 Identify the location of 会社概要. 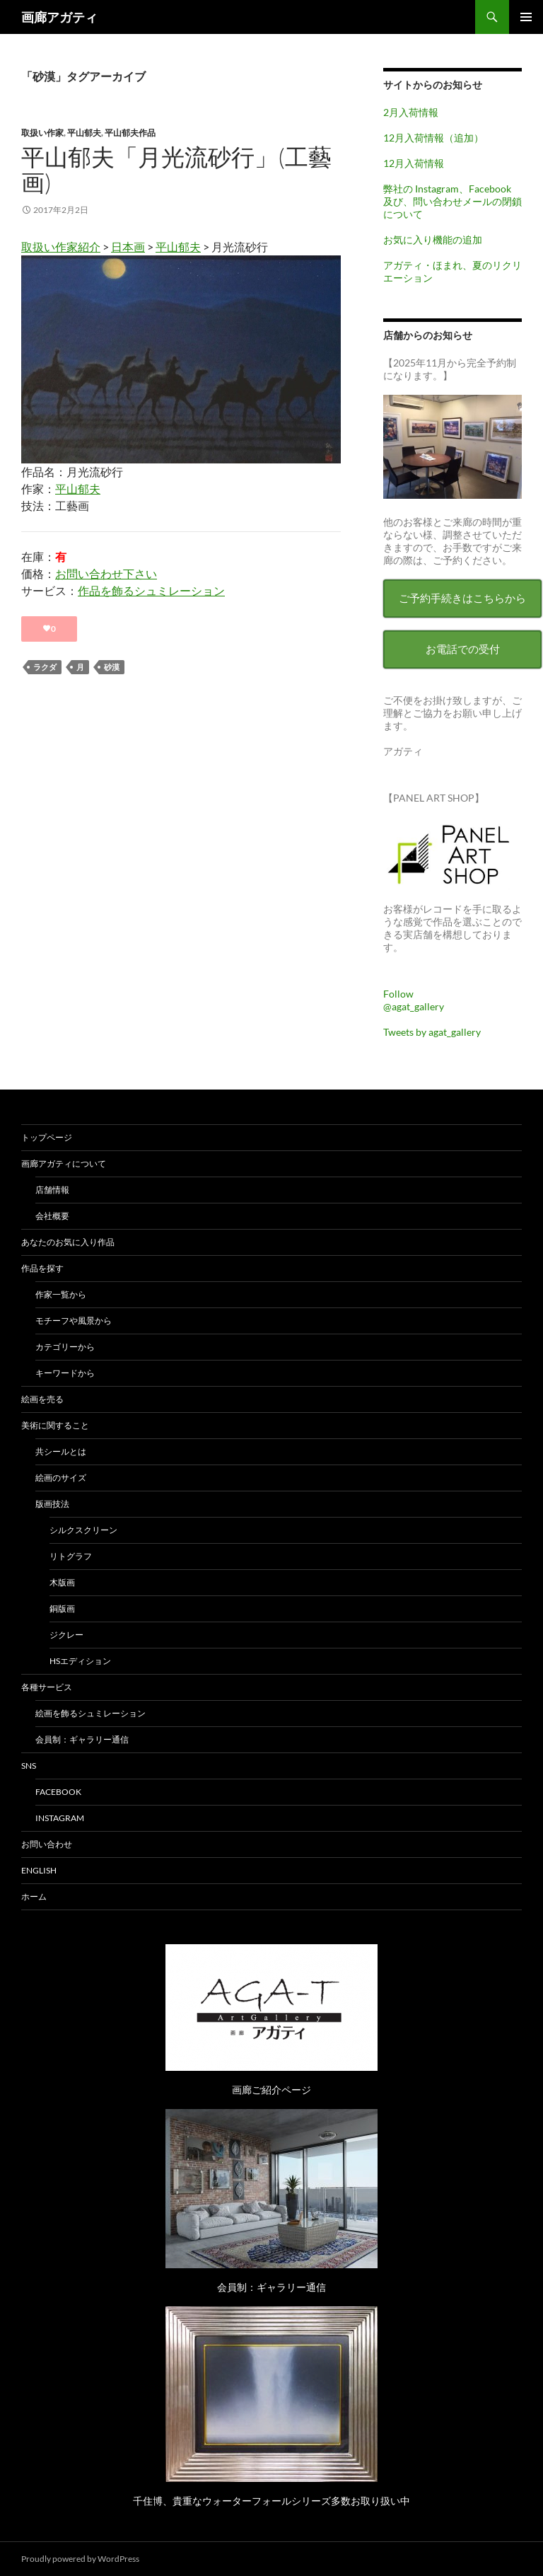
(52, 1216).